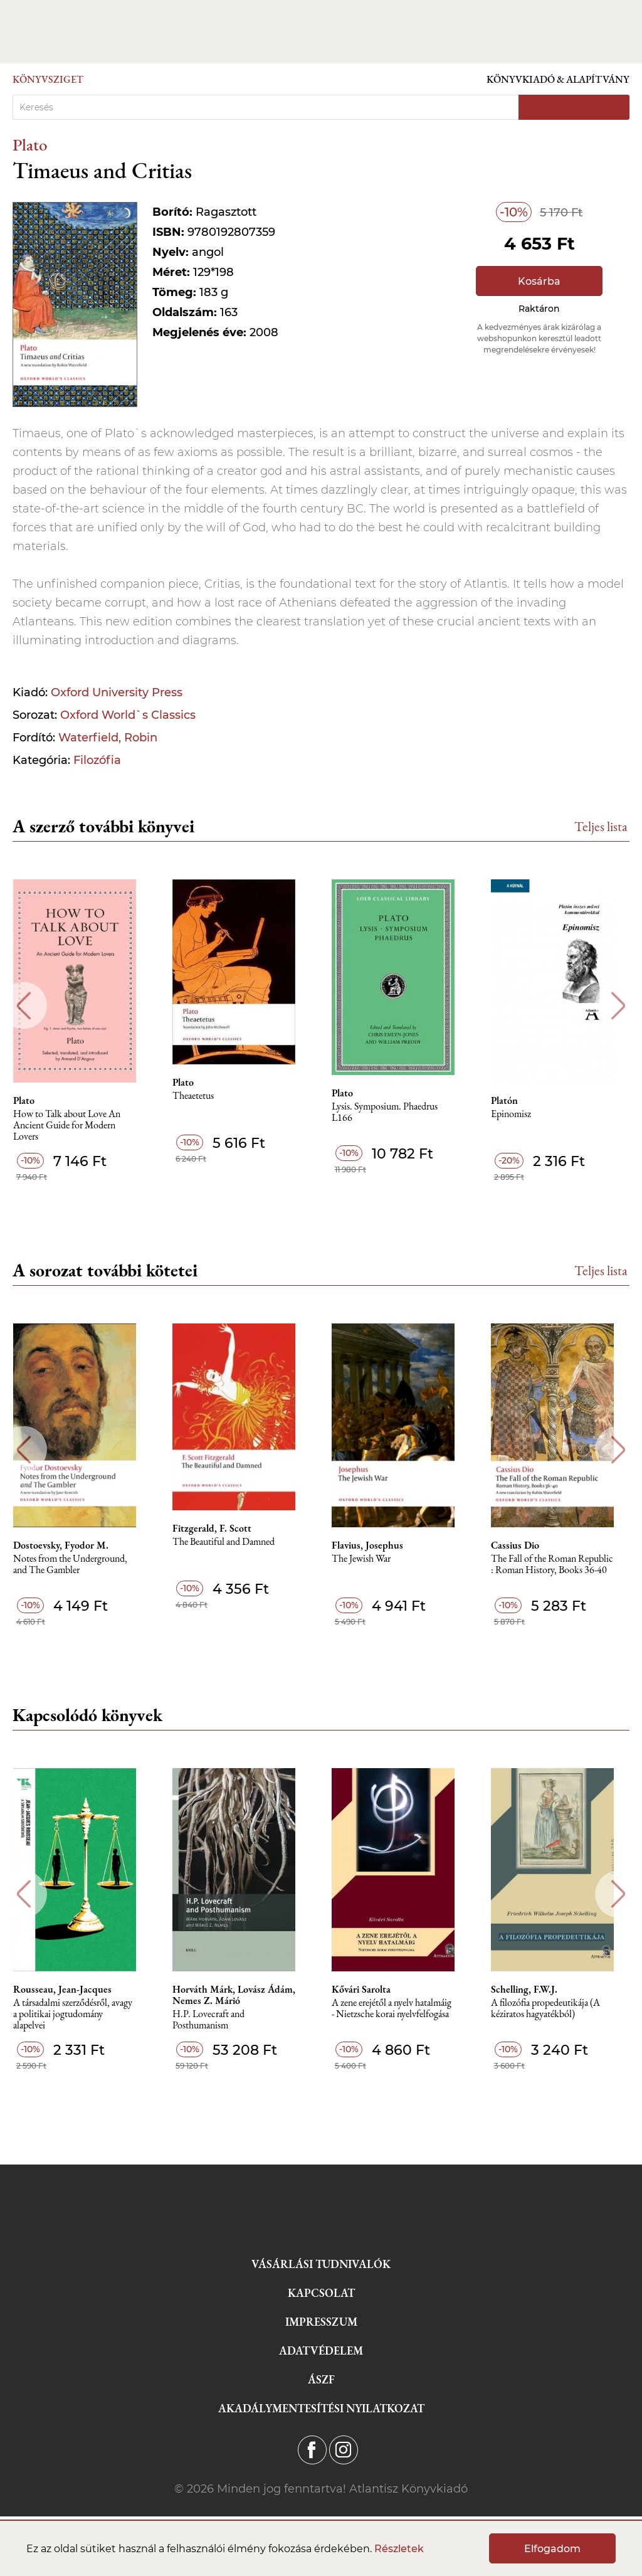 The width and height of the screenshot is (642, 2576). I want to click on Plato, so click(30, 145).